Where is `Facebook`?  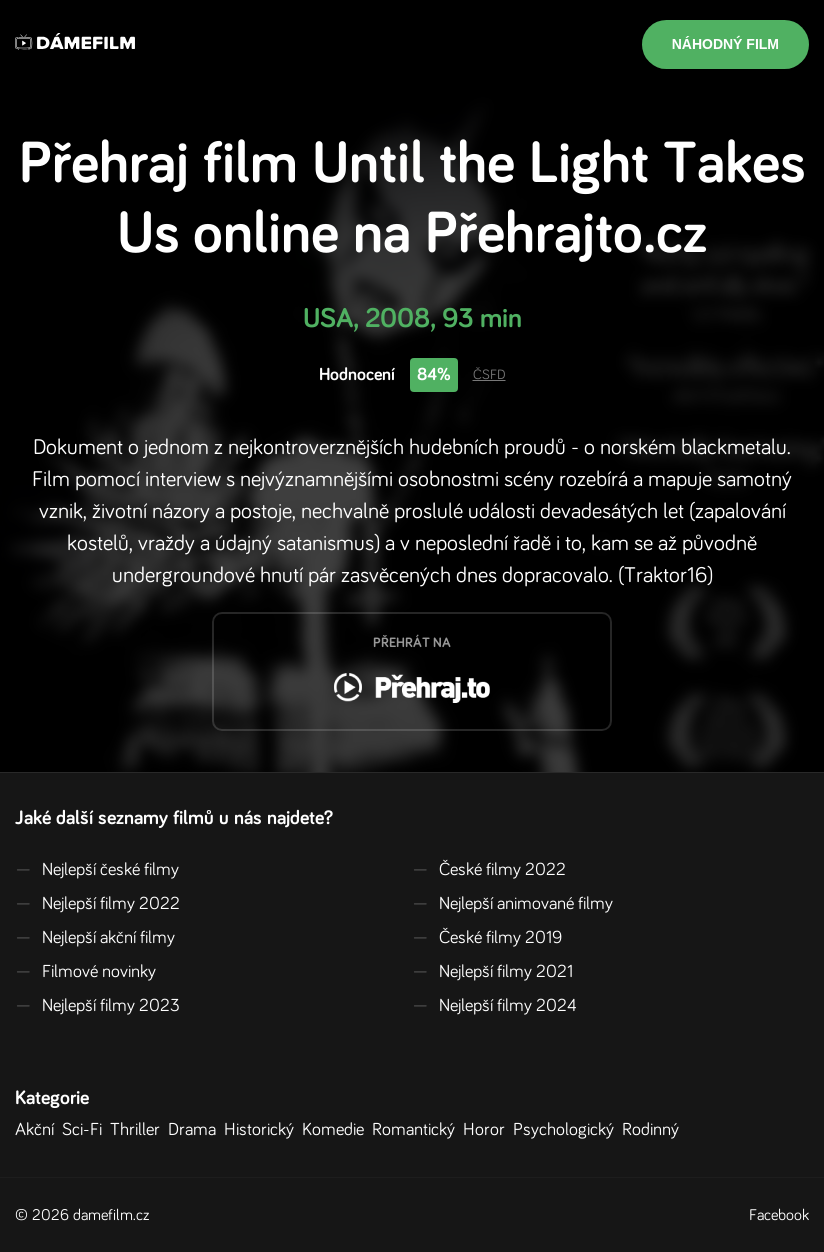
Facebook is located at coordinates (779, 1215).